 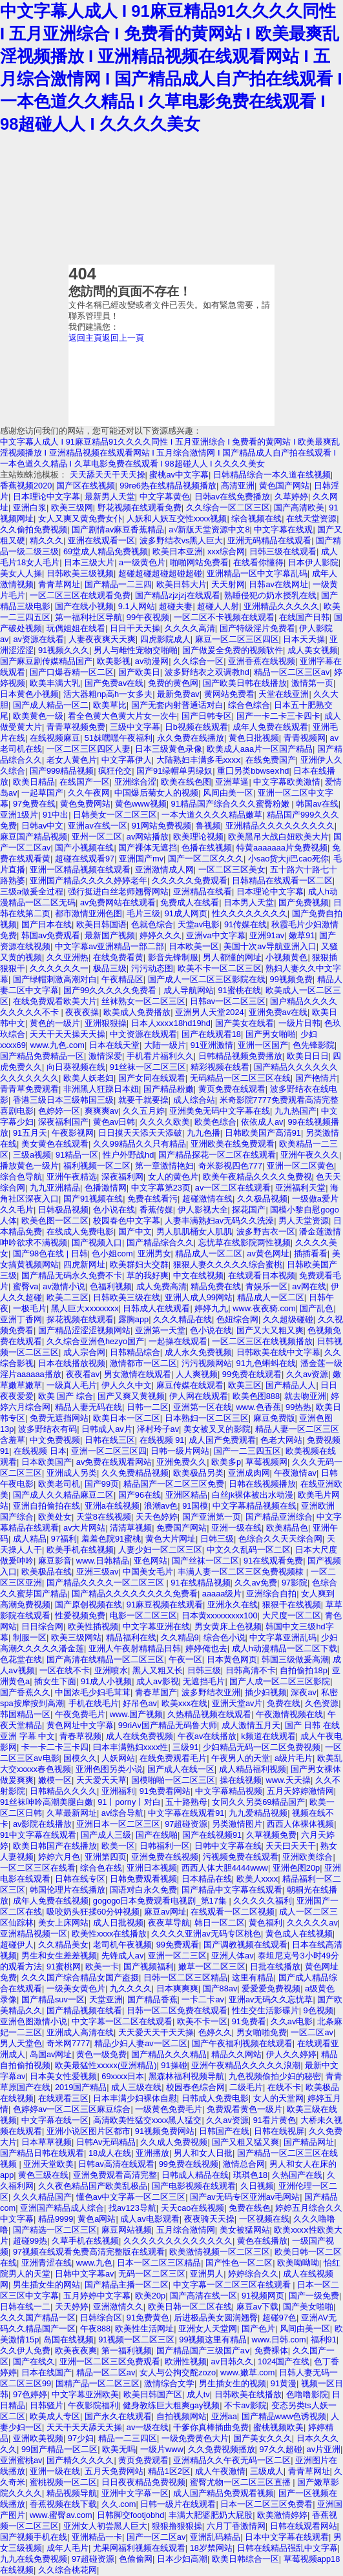 What do you see at coordinates (136, 650) in the screenshot?
I see `男人与雌性宠物交啪啪` at bounding box center [136, 650].